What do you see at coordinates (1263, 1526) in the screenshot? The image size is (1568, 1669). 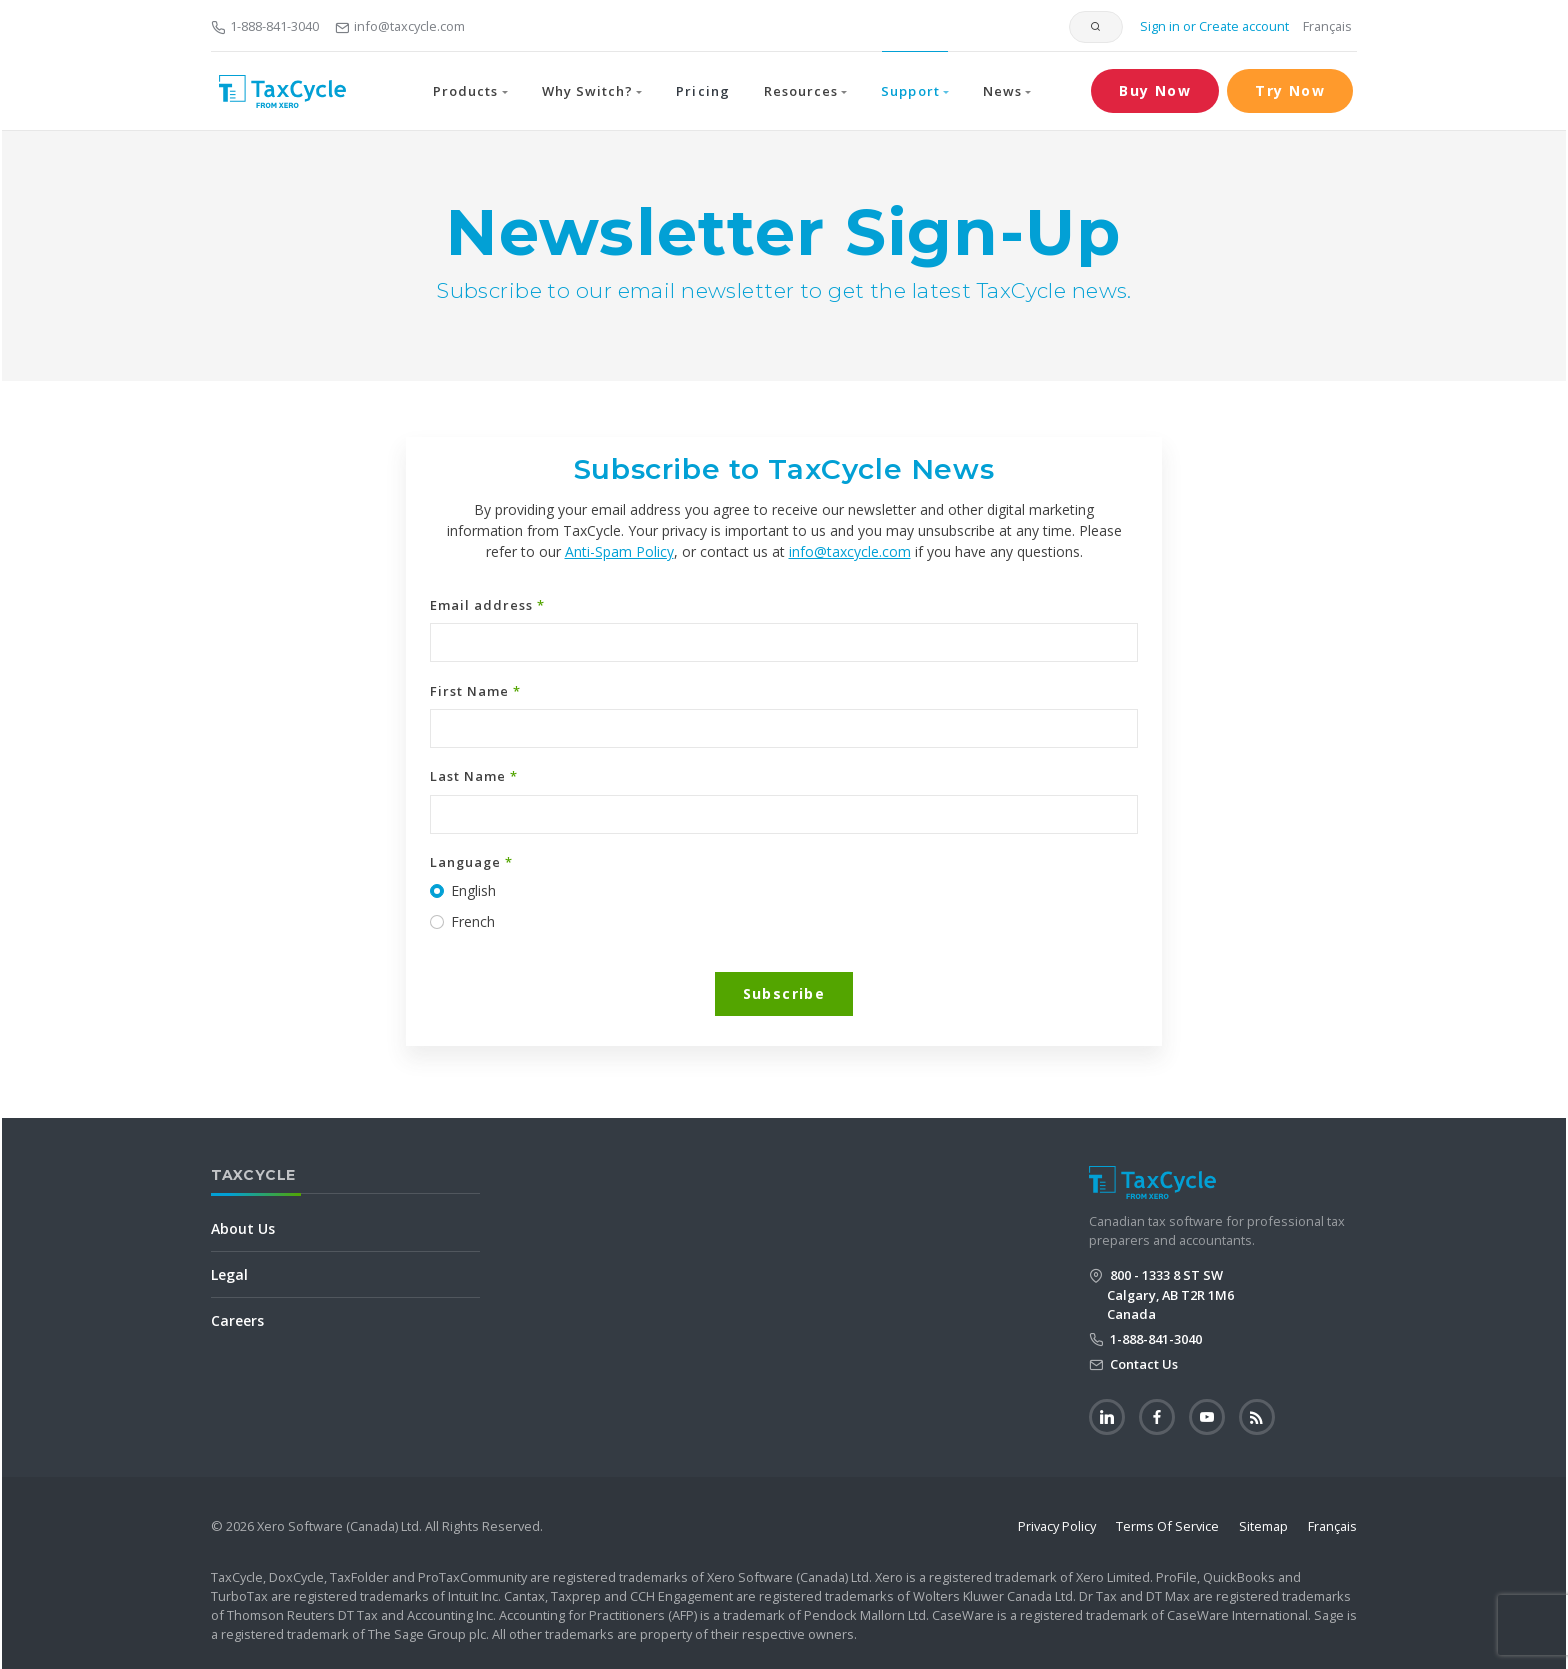 I see `Sitemap` at bounding box center [1263, 1526].